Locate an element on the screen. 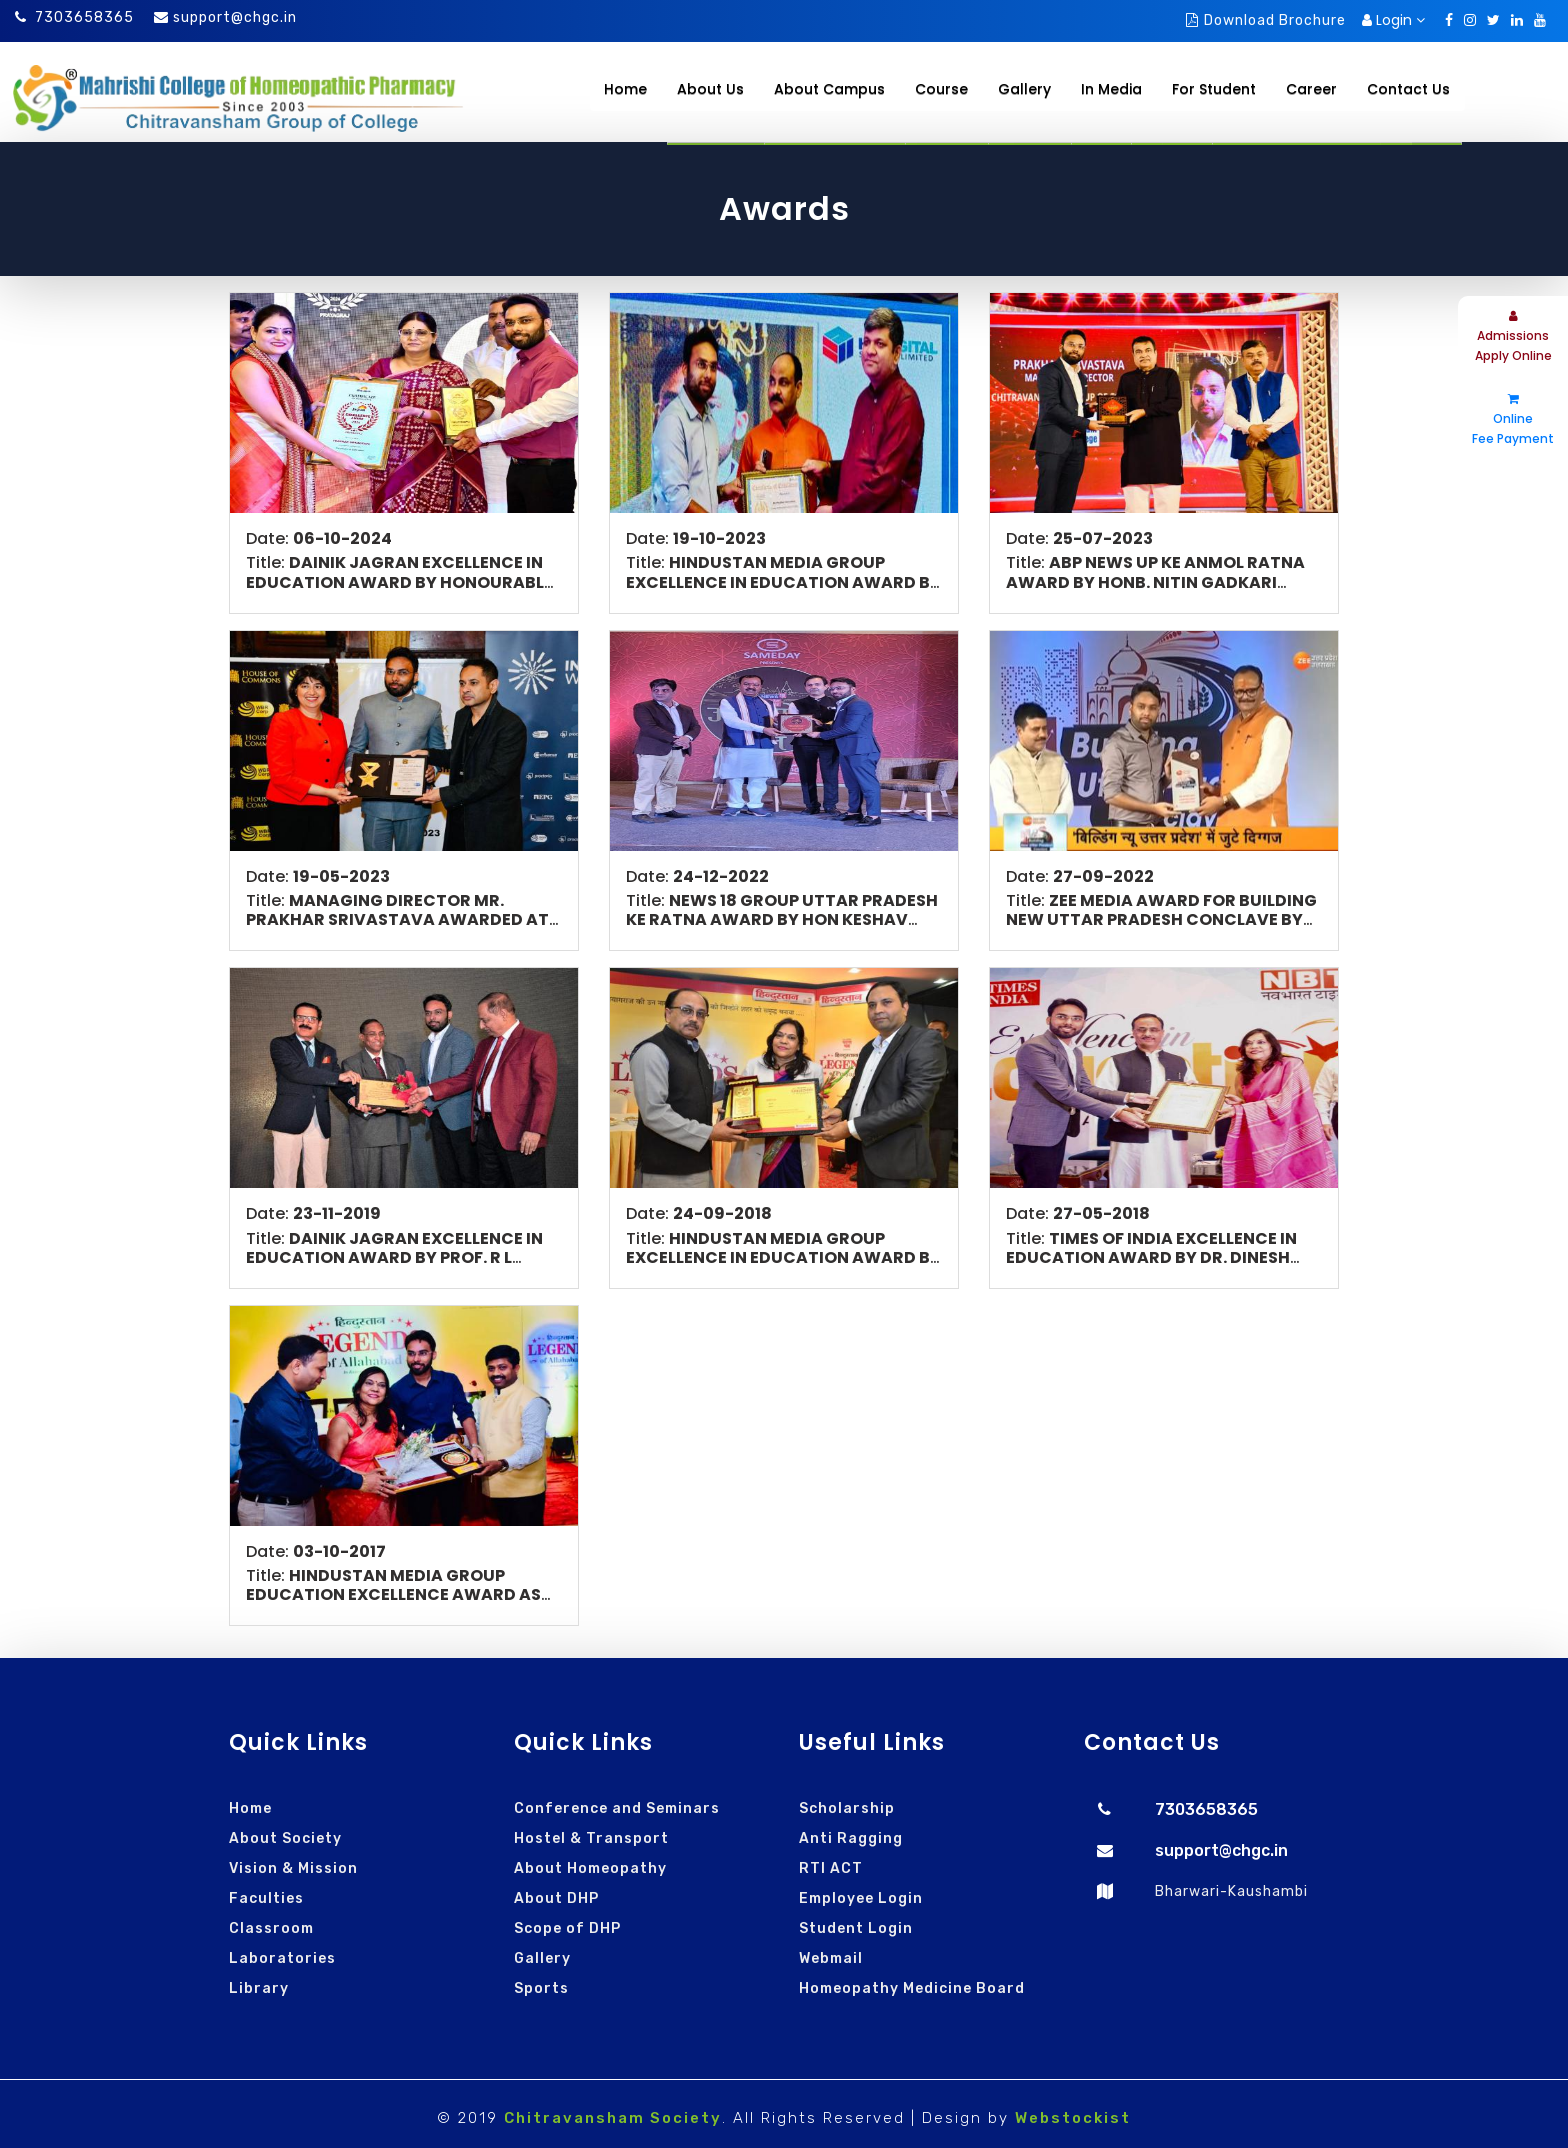  Admissions Apply Online is located at coordinates (1513, 337).